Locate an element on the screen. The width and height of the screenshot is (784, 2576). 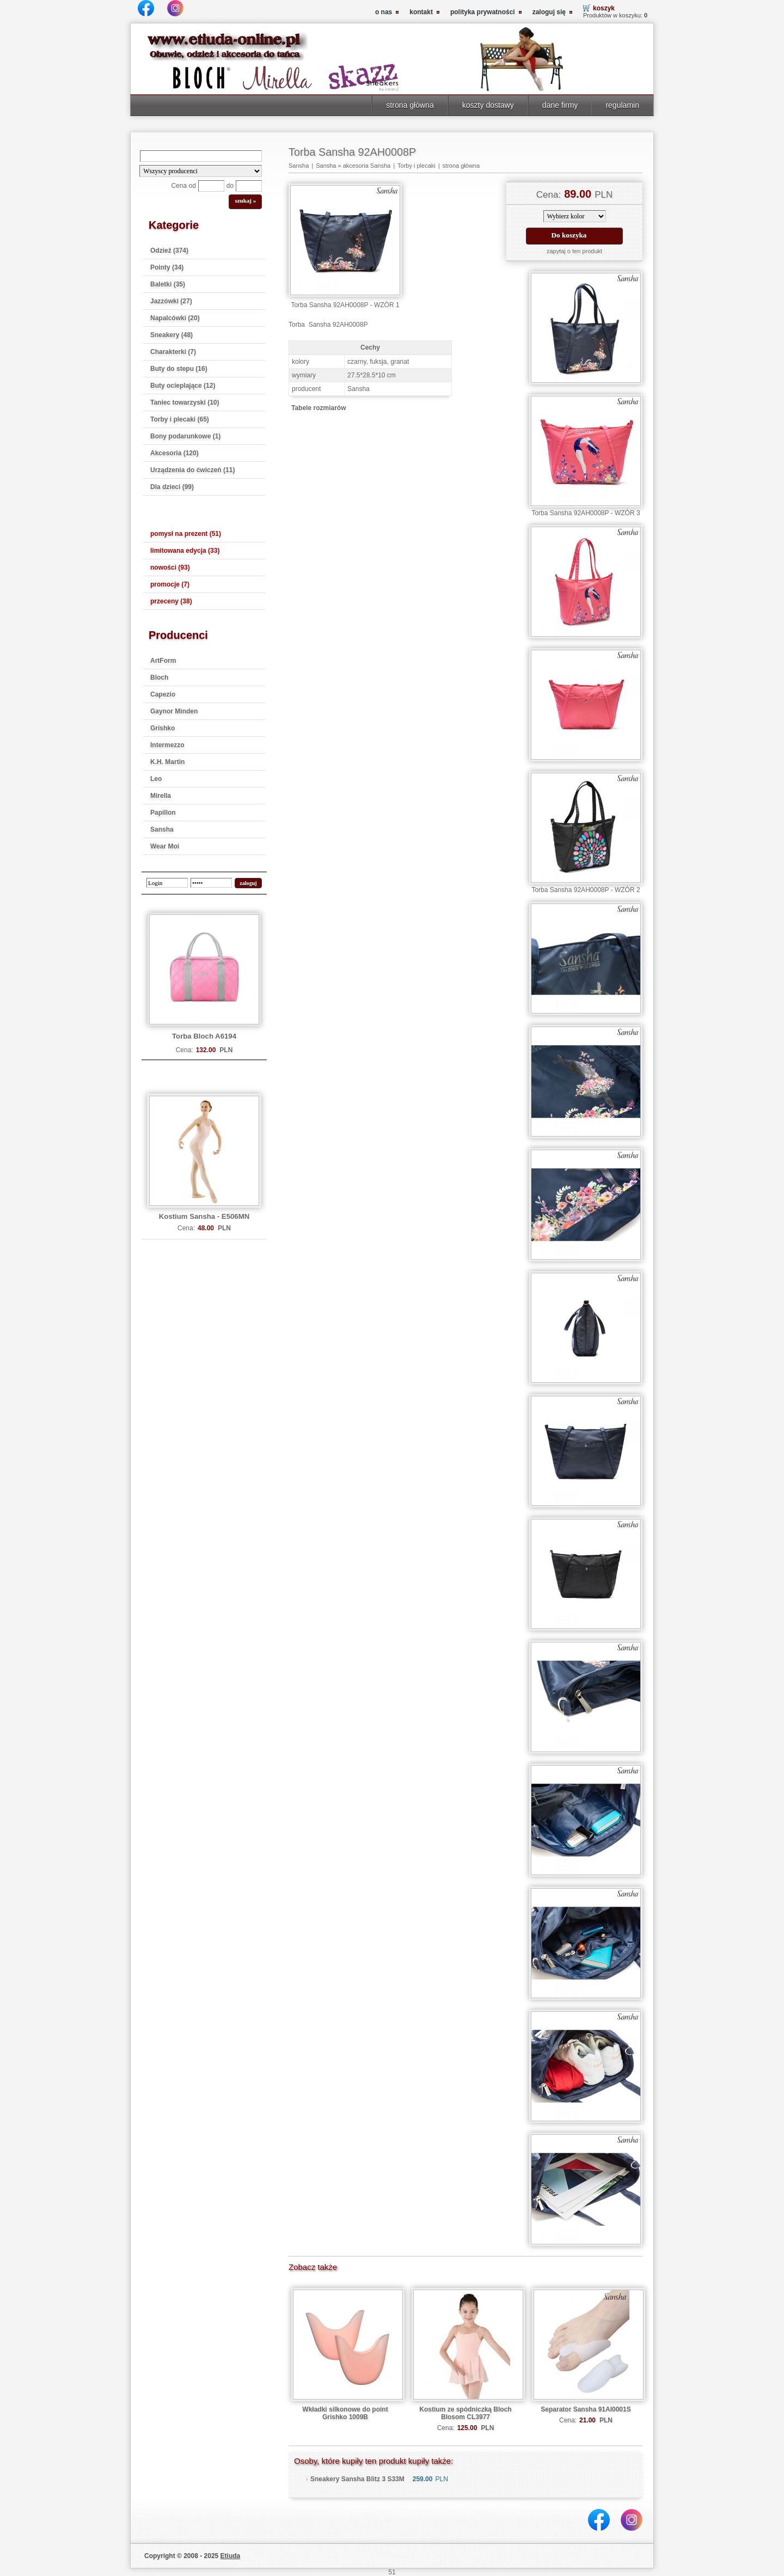
[Search] is located at coordinates (201, 156).